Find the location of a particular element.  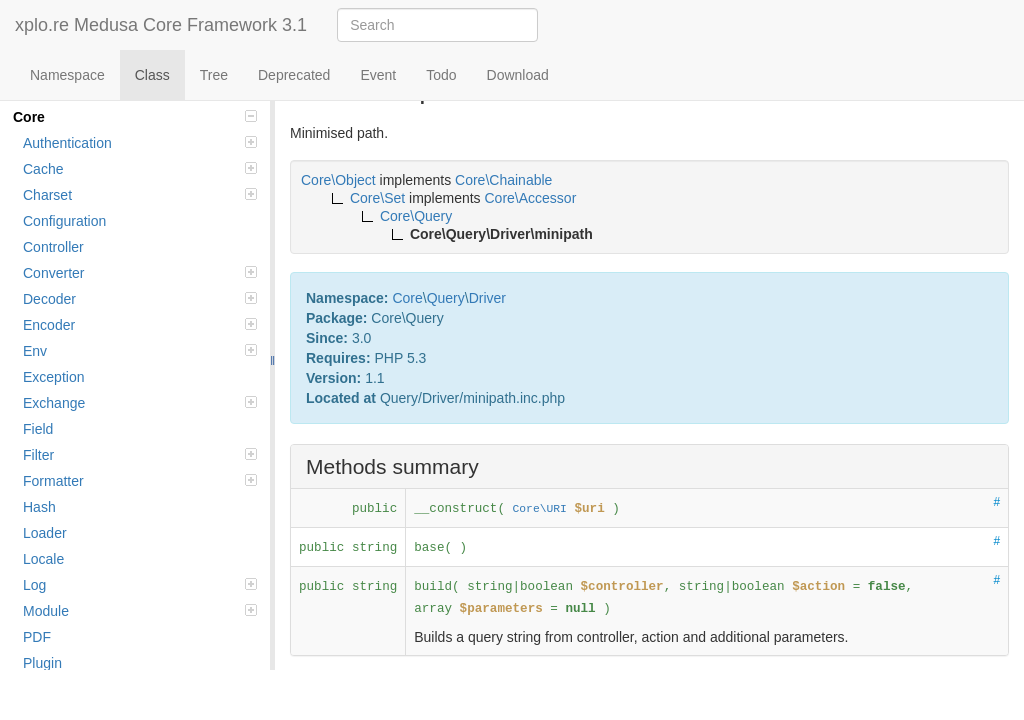

Module is located at coordinates (140, 611).